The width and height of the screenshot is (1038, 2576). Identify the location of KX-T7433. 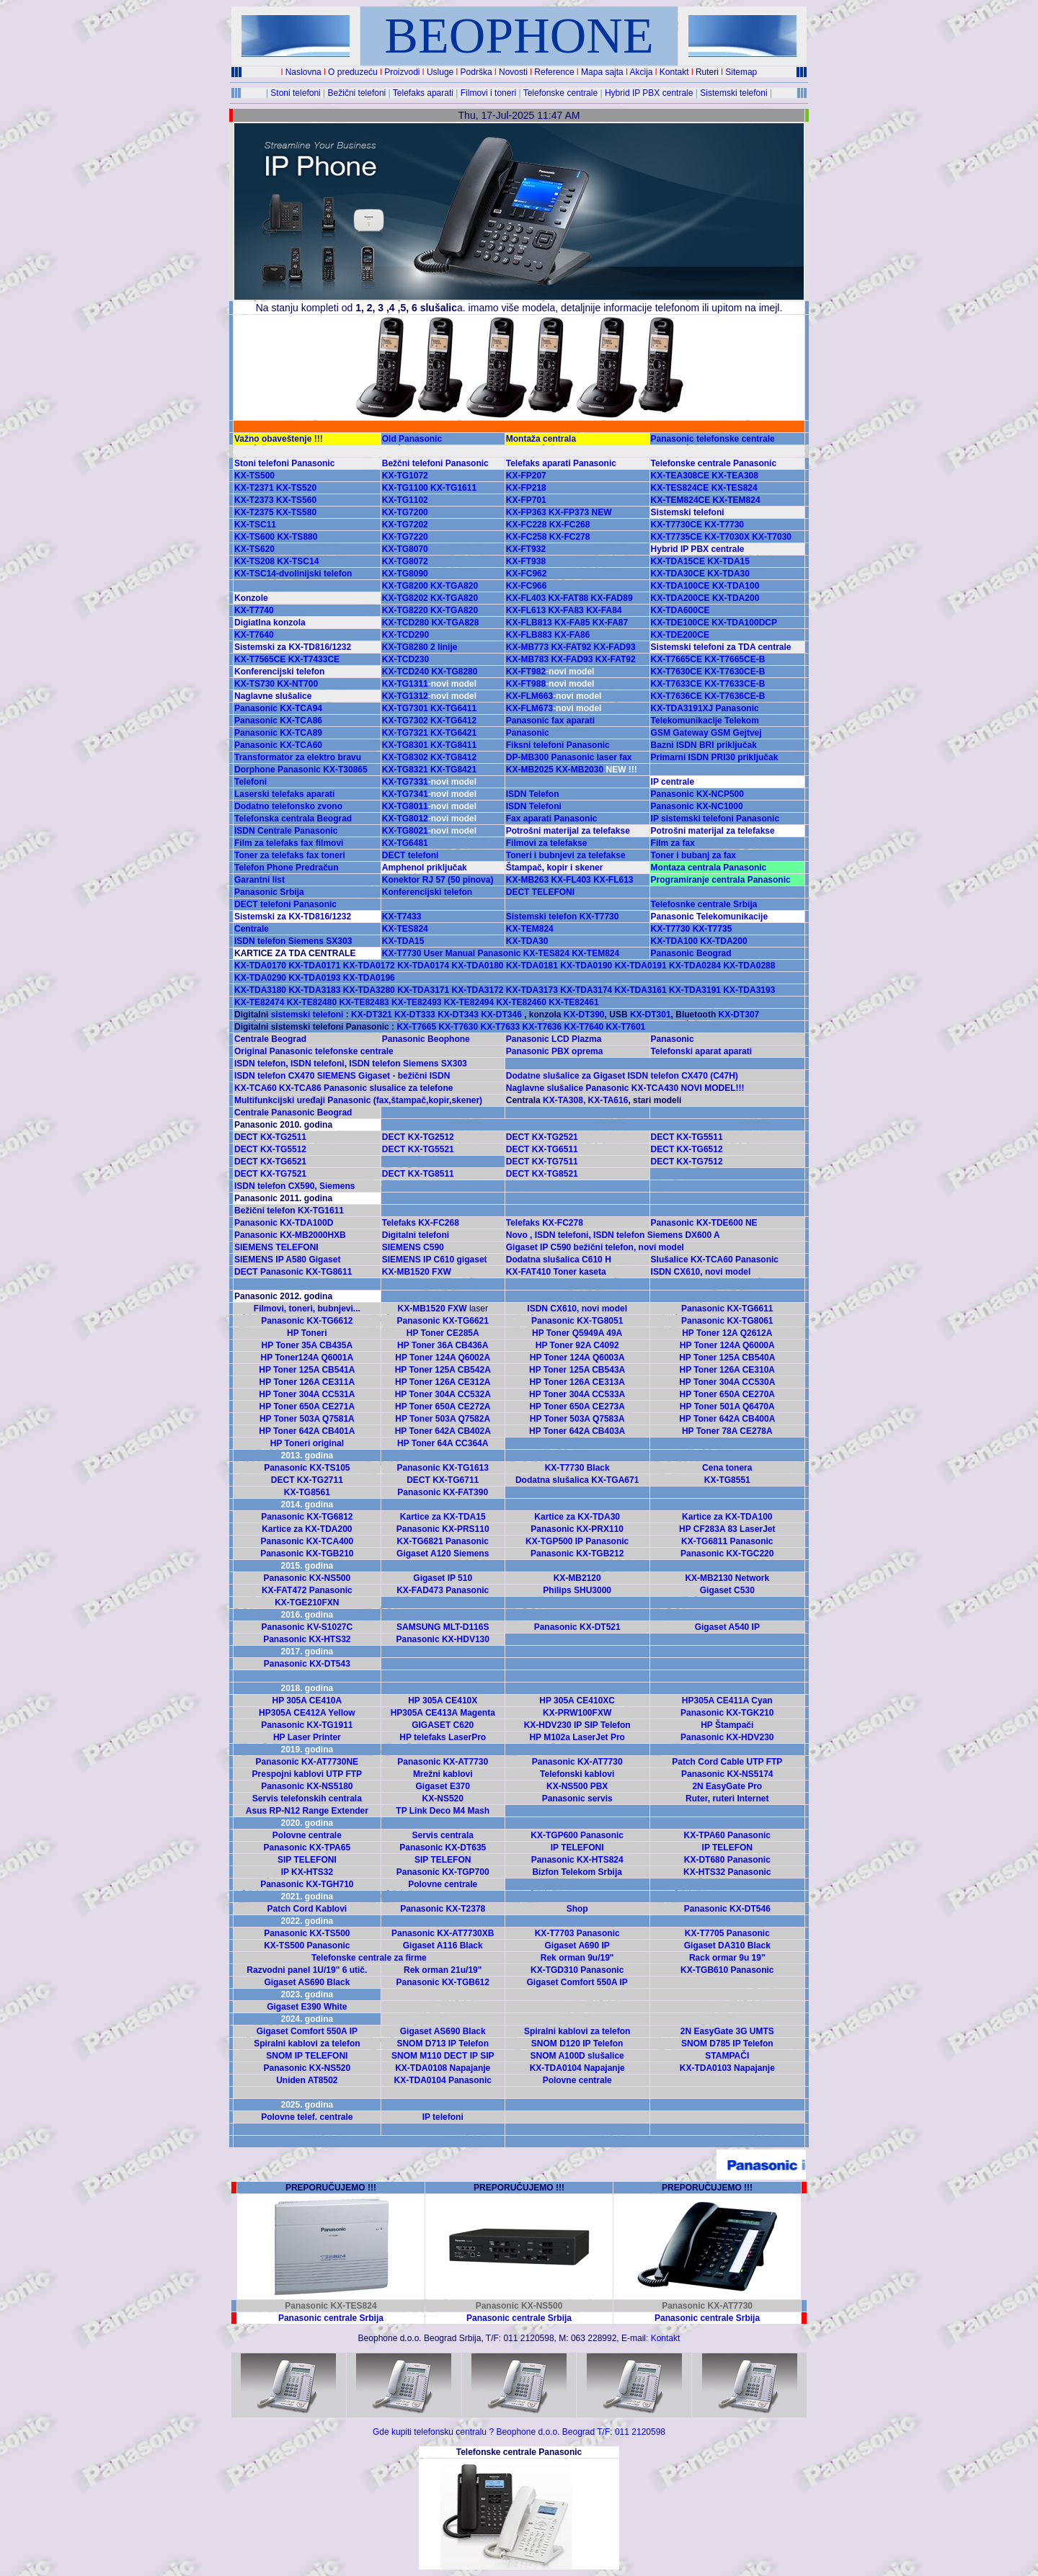
(402, 917).